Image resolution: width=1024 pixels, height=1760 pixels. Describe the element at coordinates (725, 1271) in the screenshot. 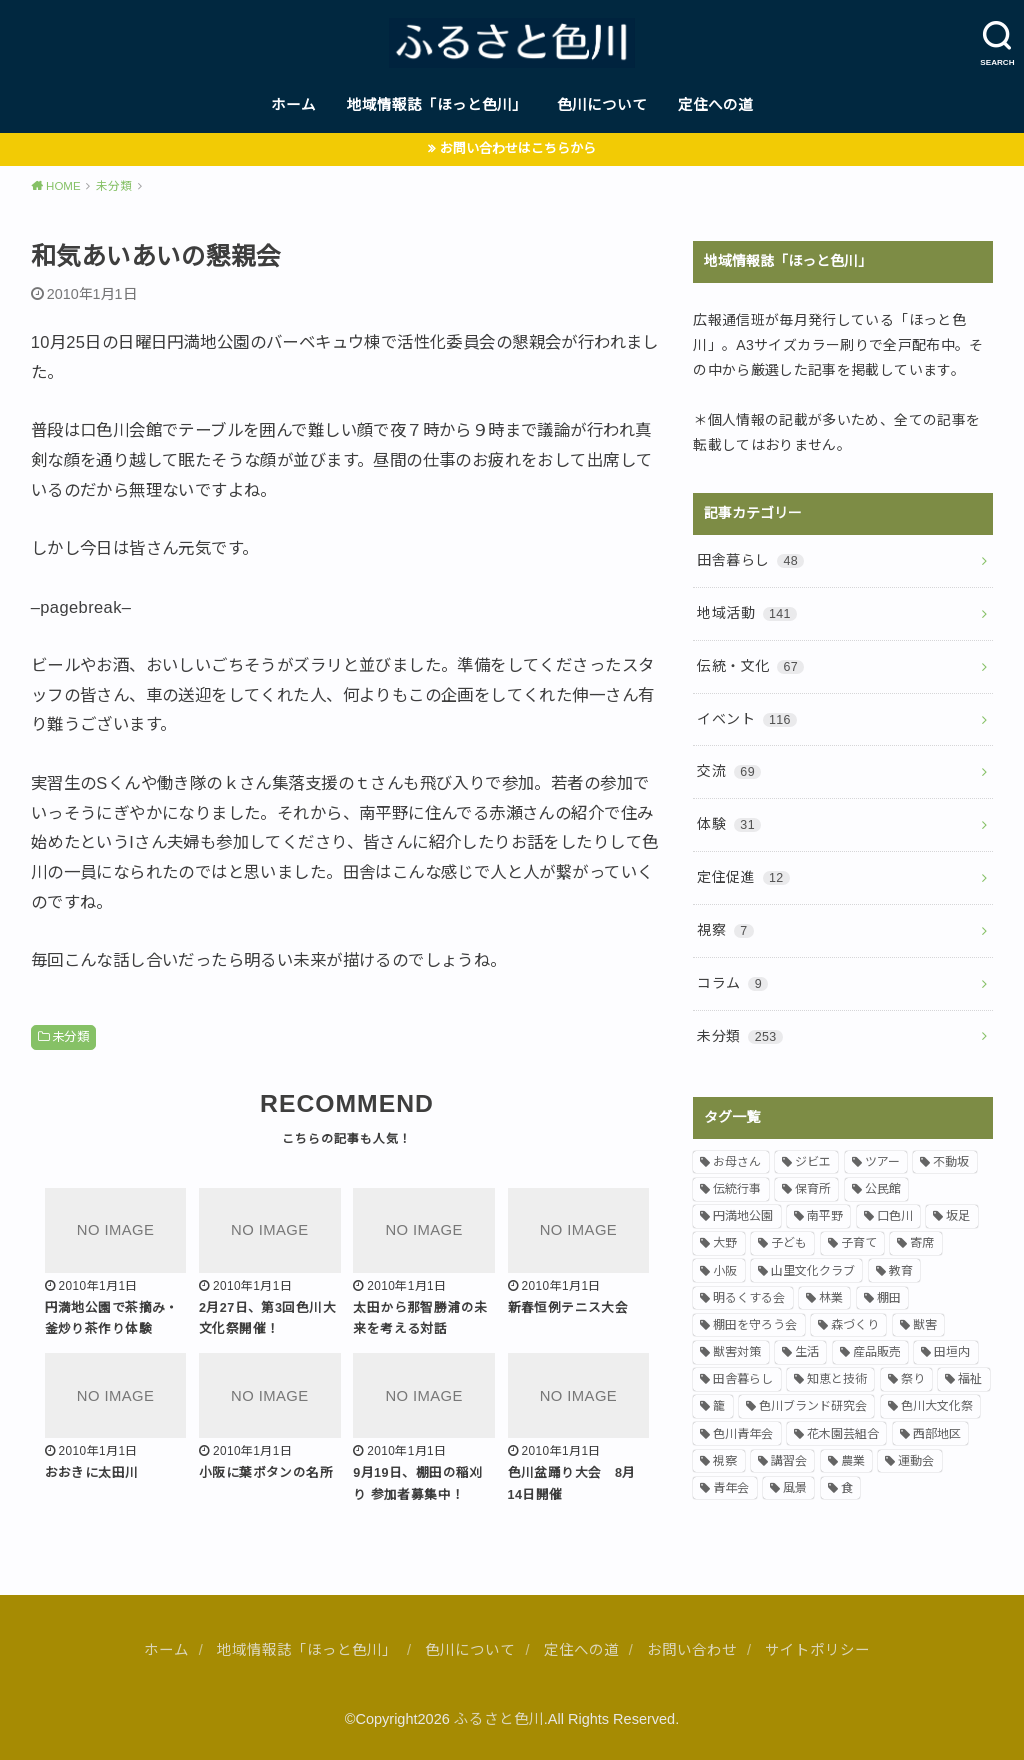

I see `小阪 [小阪 (39個の項目)]` at that location.